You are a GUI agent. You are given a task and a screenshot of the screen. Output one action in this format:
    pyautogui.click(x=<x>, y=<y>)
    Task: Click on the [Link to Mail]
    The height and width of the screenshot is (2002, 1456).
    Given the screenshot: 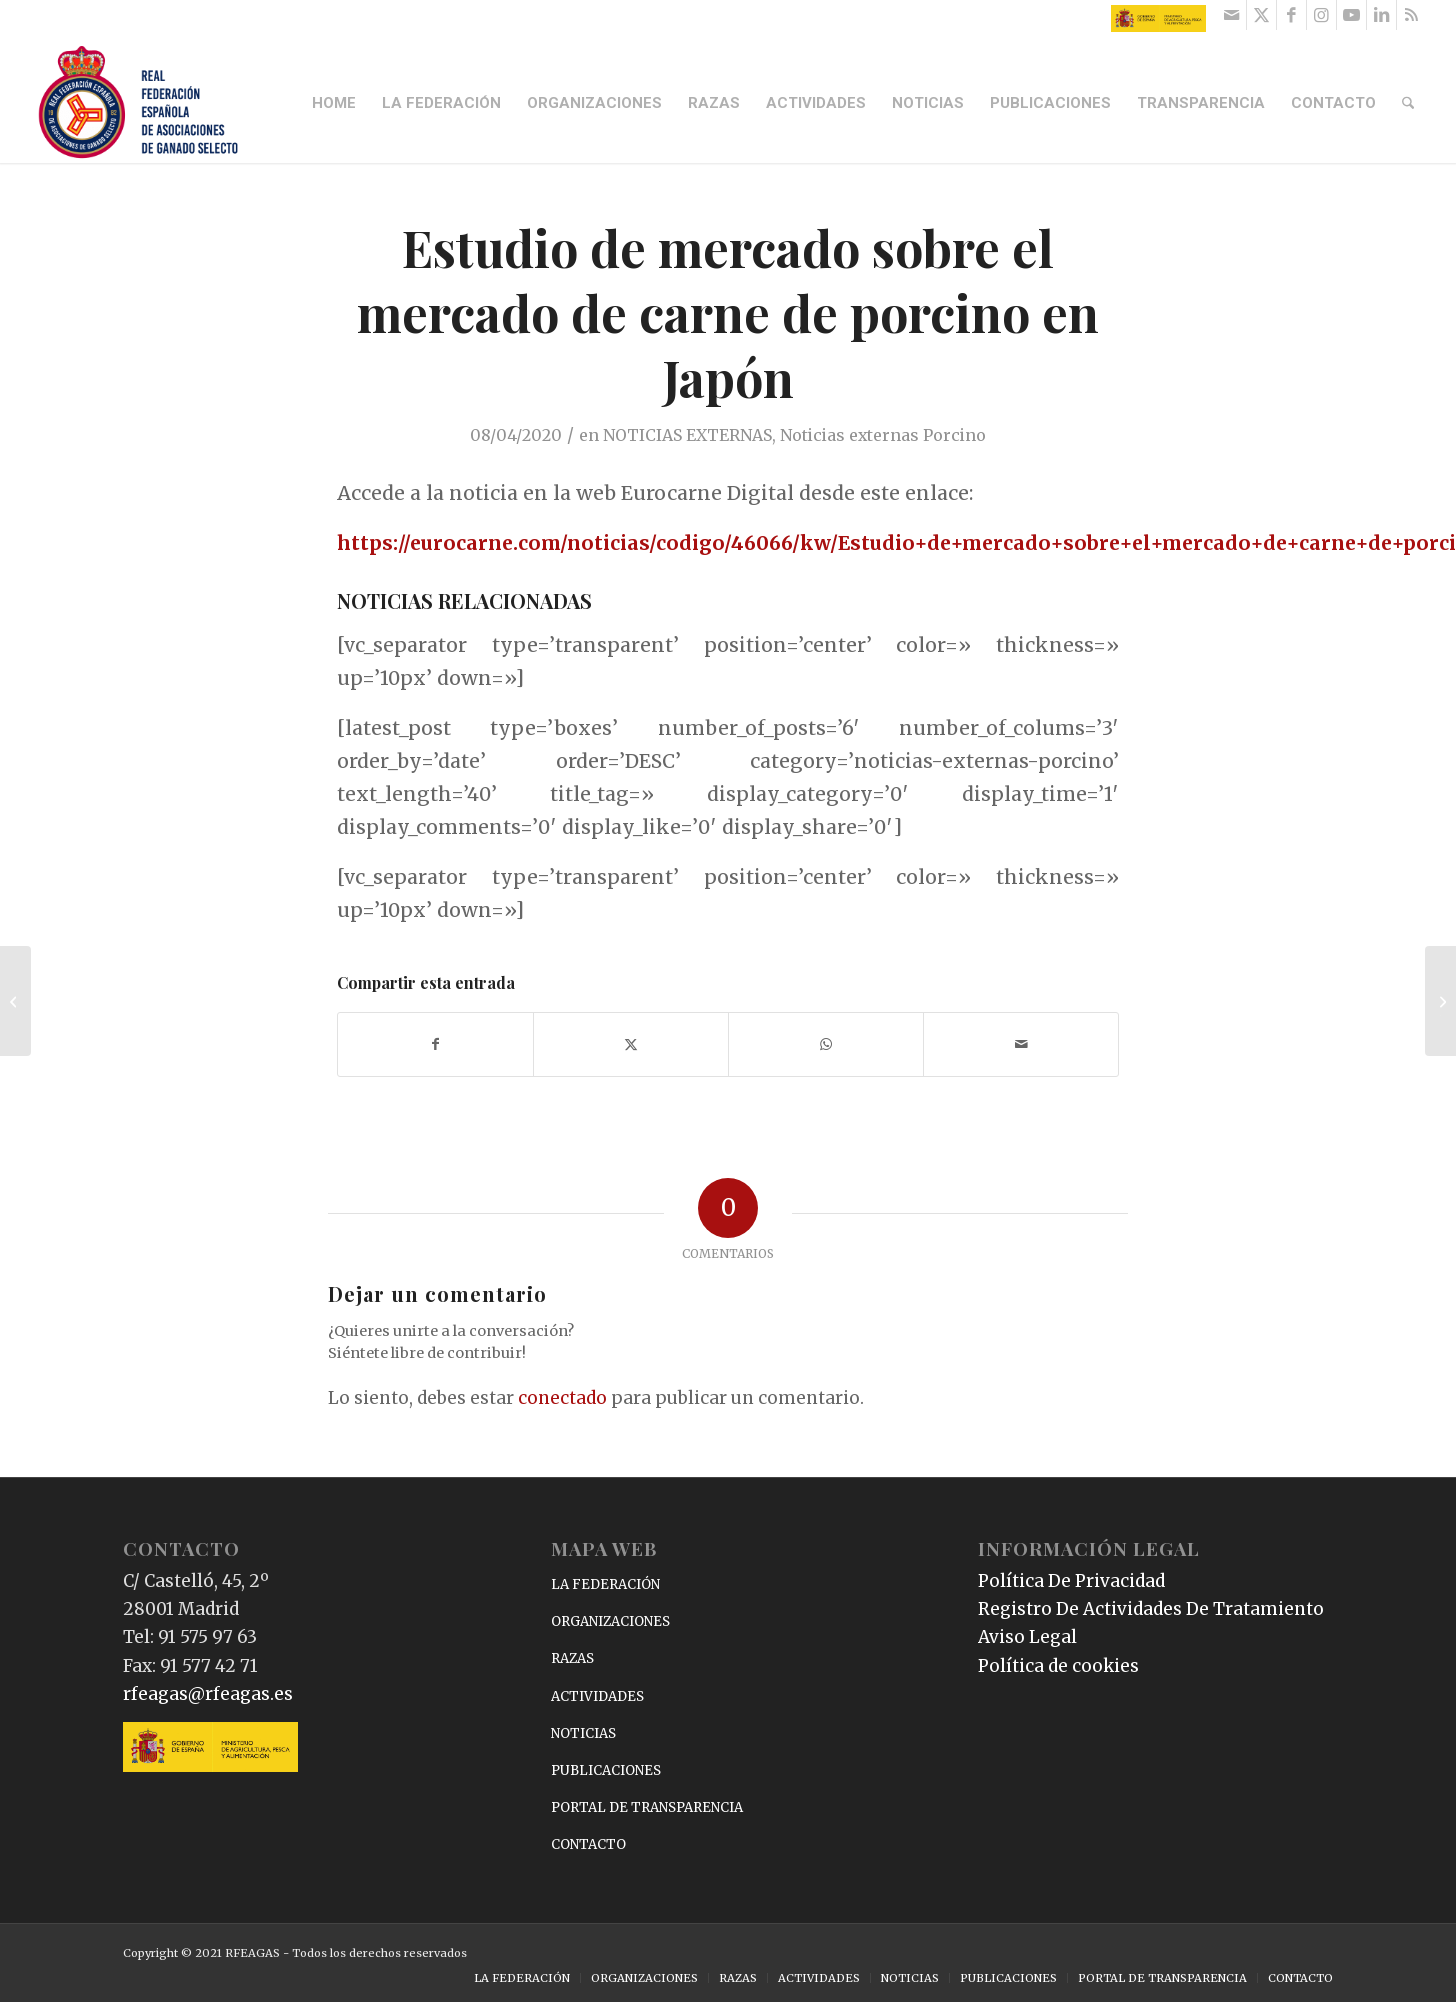 What is the action you would take?
    pyautogui.click(x=1231, y=15)
    